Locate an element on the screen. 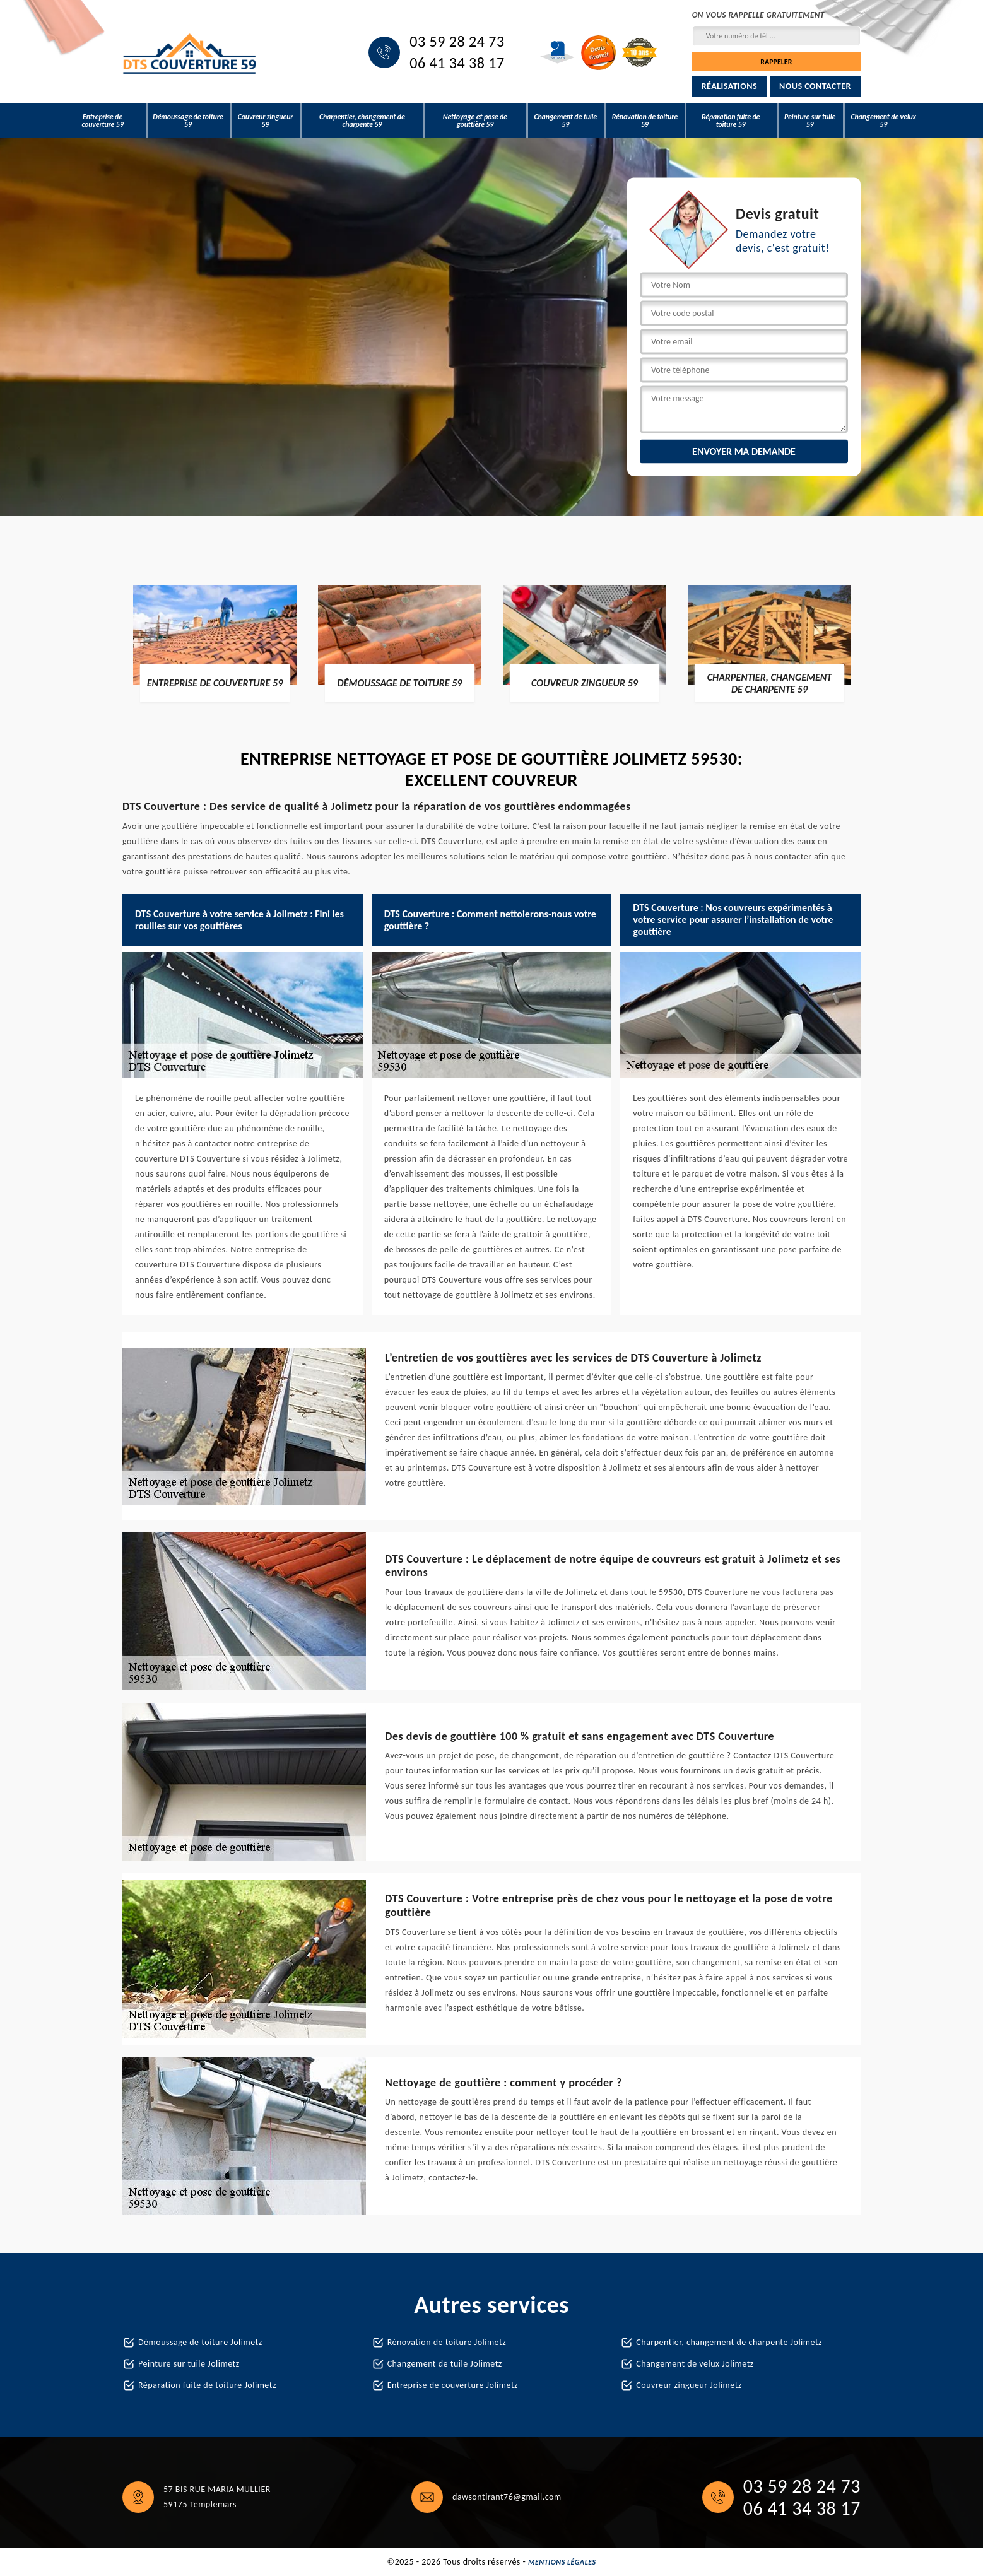 This screenshot has width=983, height=2576. Nous contacter is located at coordinates (815, 86).